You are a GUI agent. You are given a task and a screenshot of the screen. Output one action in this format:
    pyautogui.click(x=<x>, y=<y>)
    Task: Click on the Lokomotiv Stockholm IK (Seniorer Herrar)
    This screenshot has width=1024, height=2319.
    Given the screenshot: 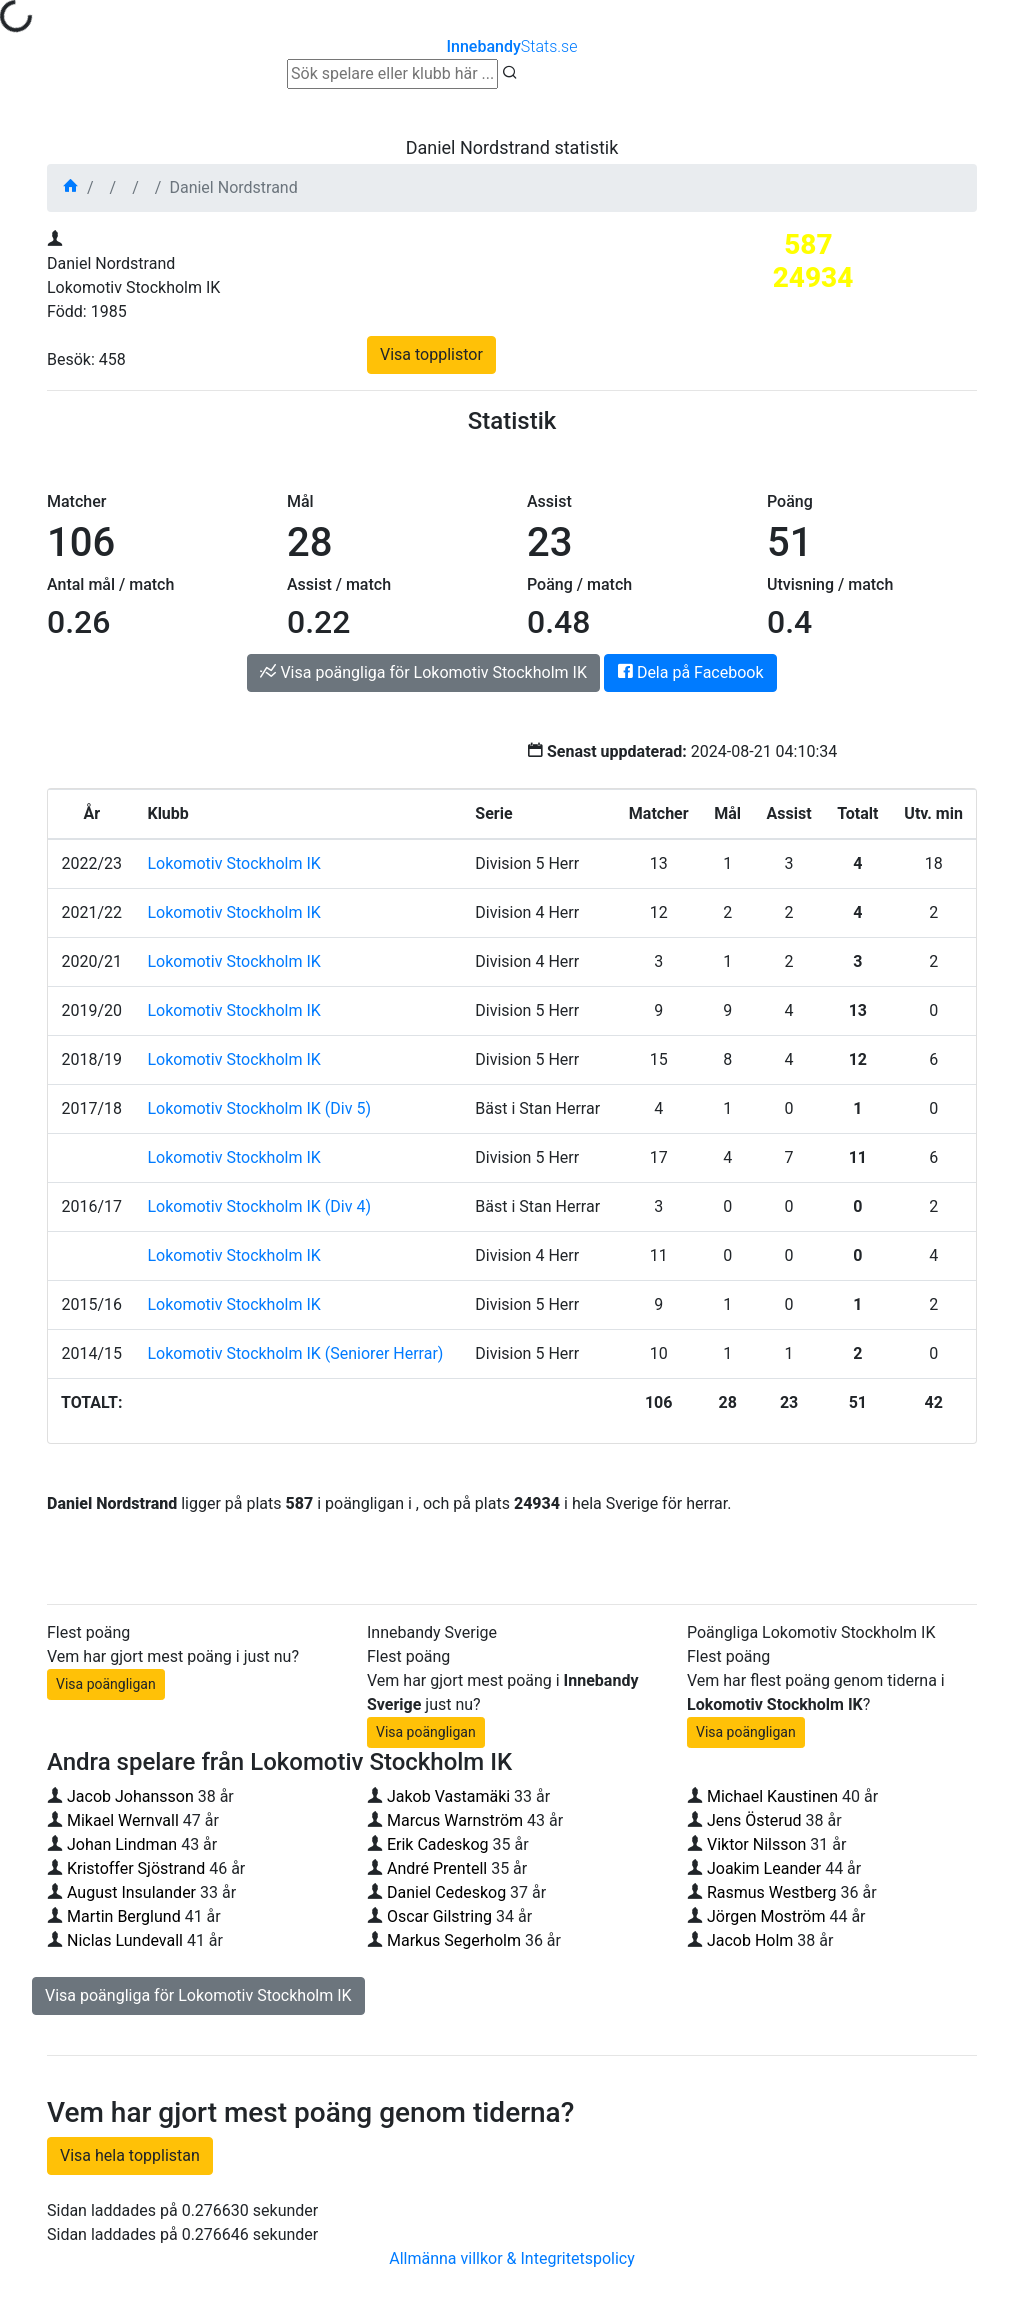 What is the action you would take?
    pyautogui.click(x=295, y=1353)
    